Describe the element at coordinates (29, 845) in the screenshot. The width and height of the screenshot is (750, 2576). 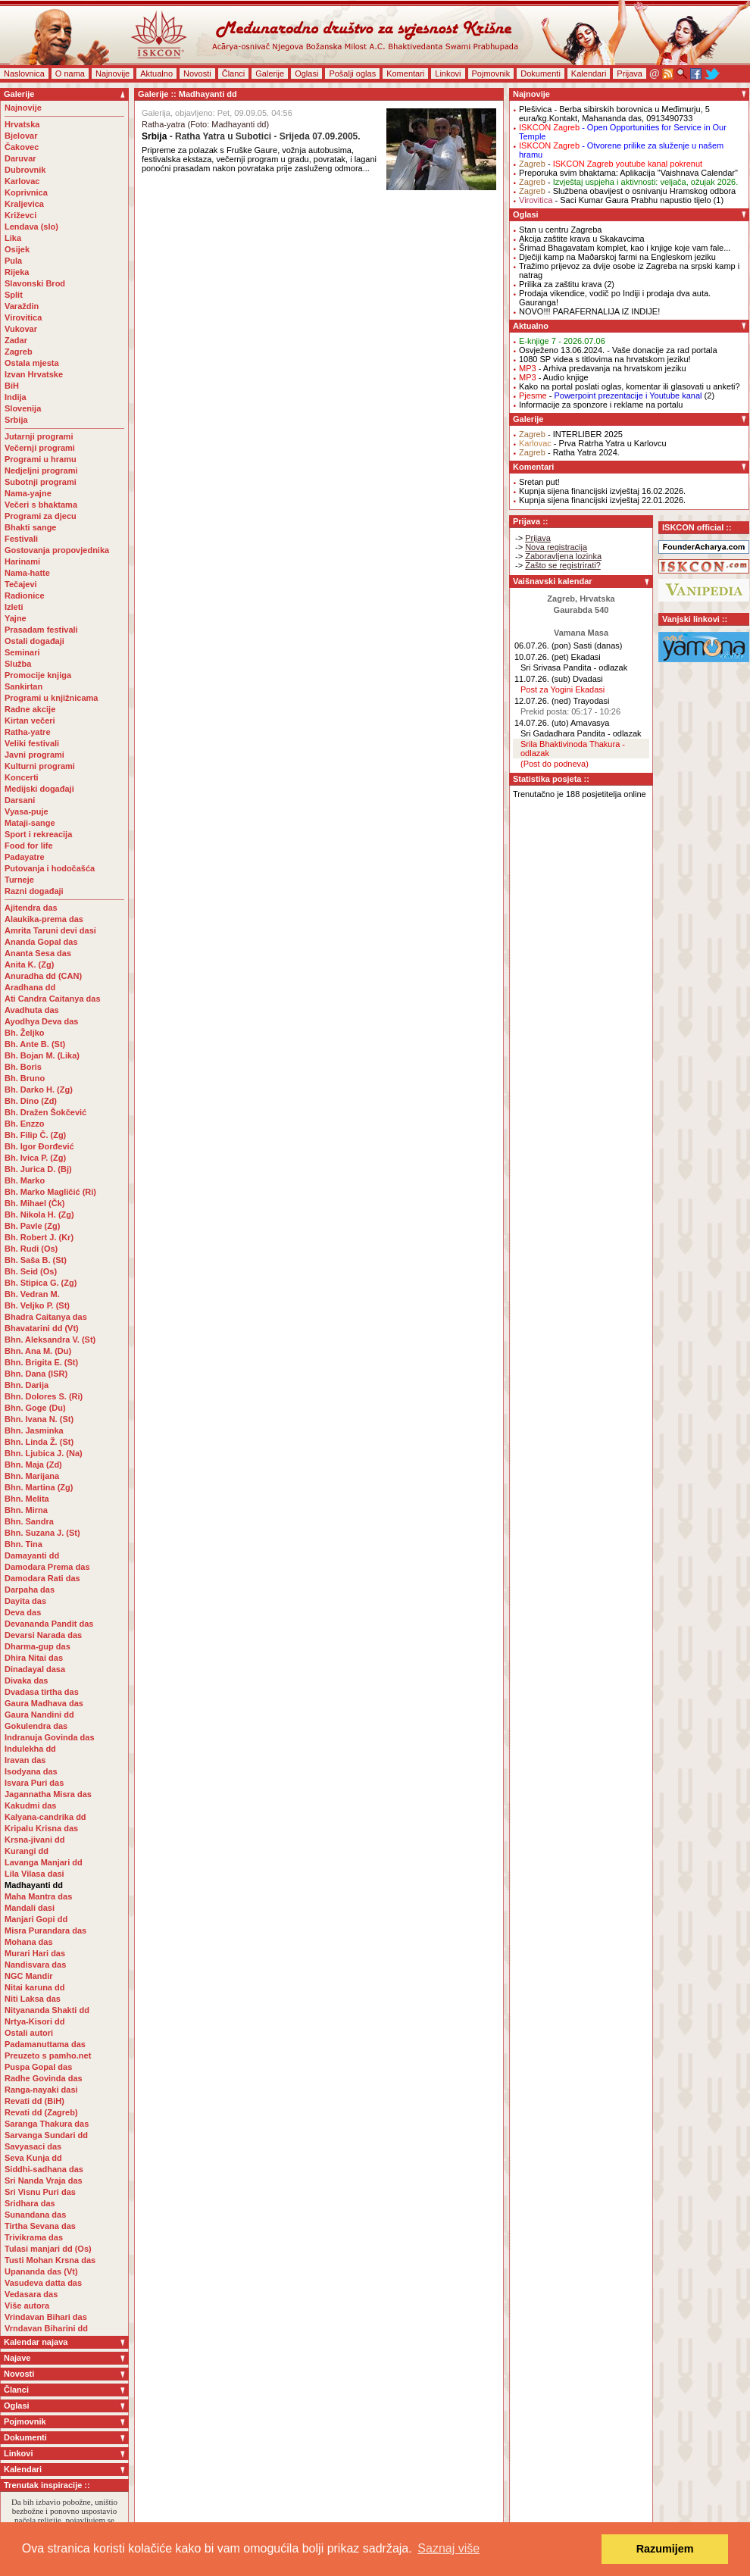
I see `Food for life` at that location.